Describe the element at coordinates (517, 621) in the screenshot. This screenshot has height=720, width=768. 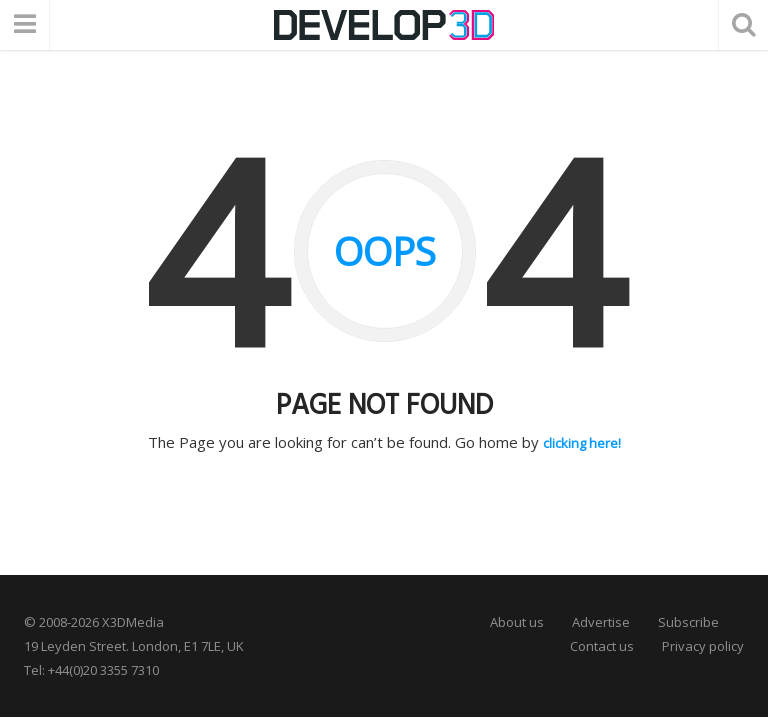
I see `About us` at that location.